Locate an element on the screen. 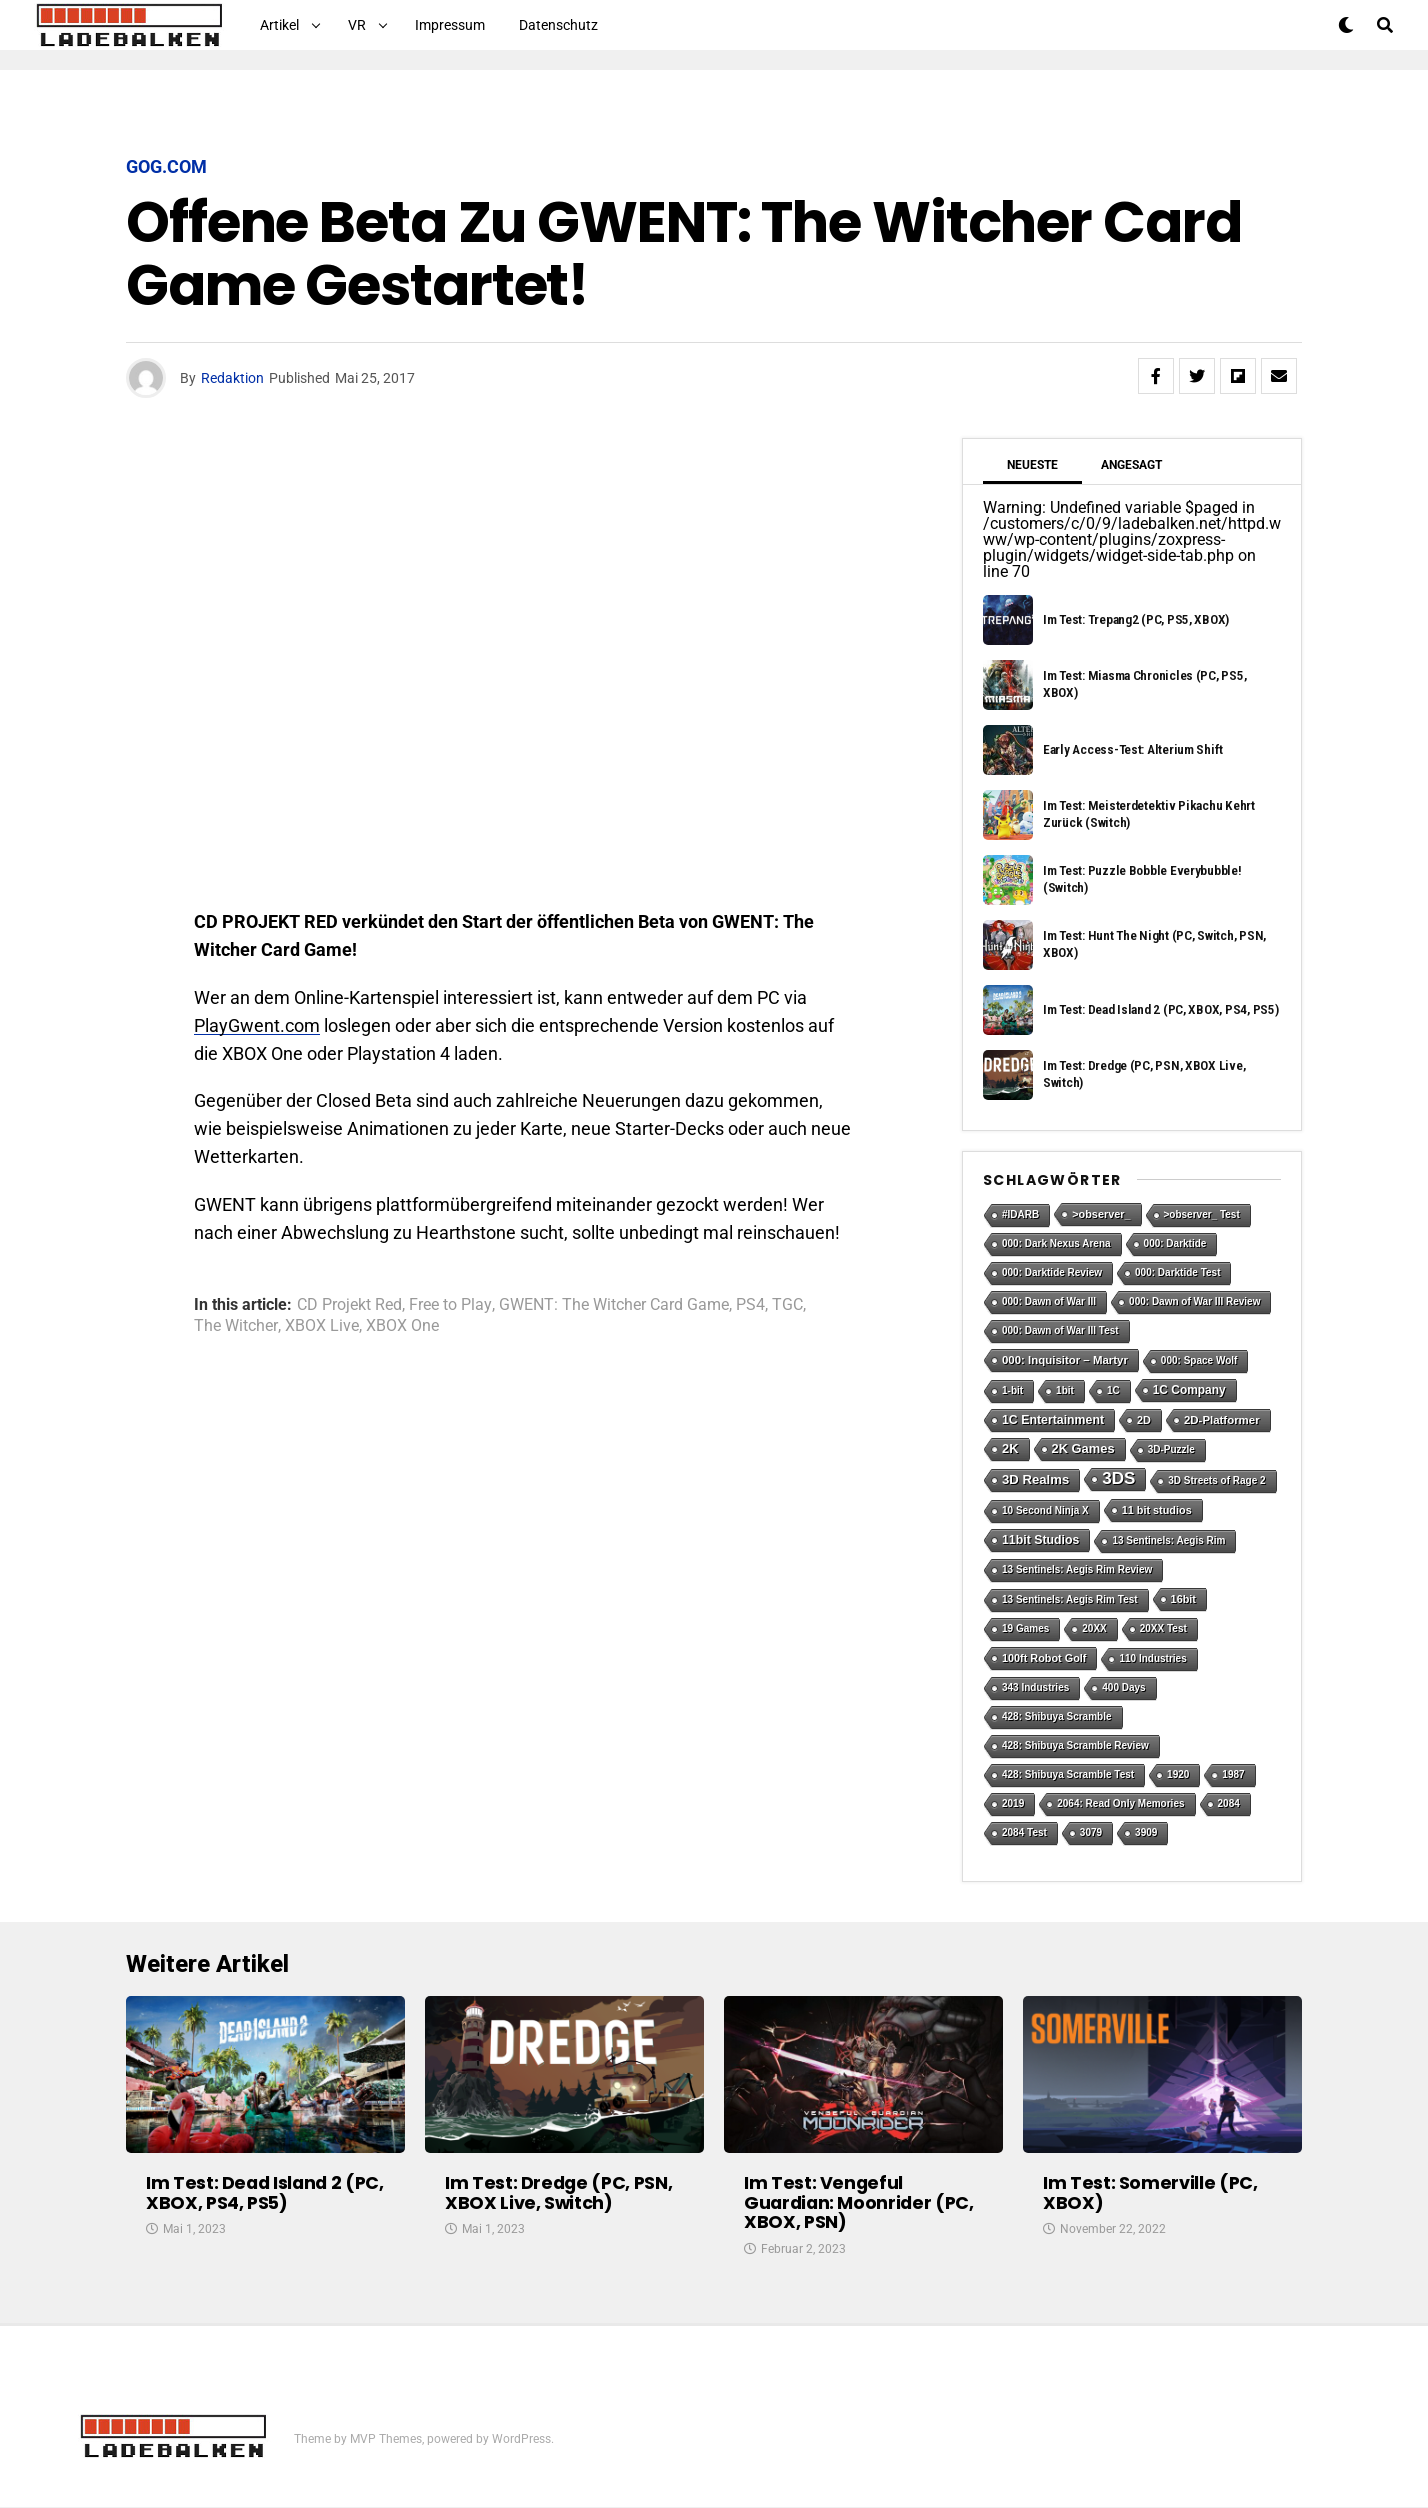 This screenshot has height=2508, width=1428. 000: Darktide Test [000: Darktide Test (1 Eintrag)] is located at coordinates (1177, 1272).